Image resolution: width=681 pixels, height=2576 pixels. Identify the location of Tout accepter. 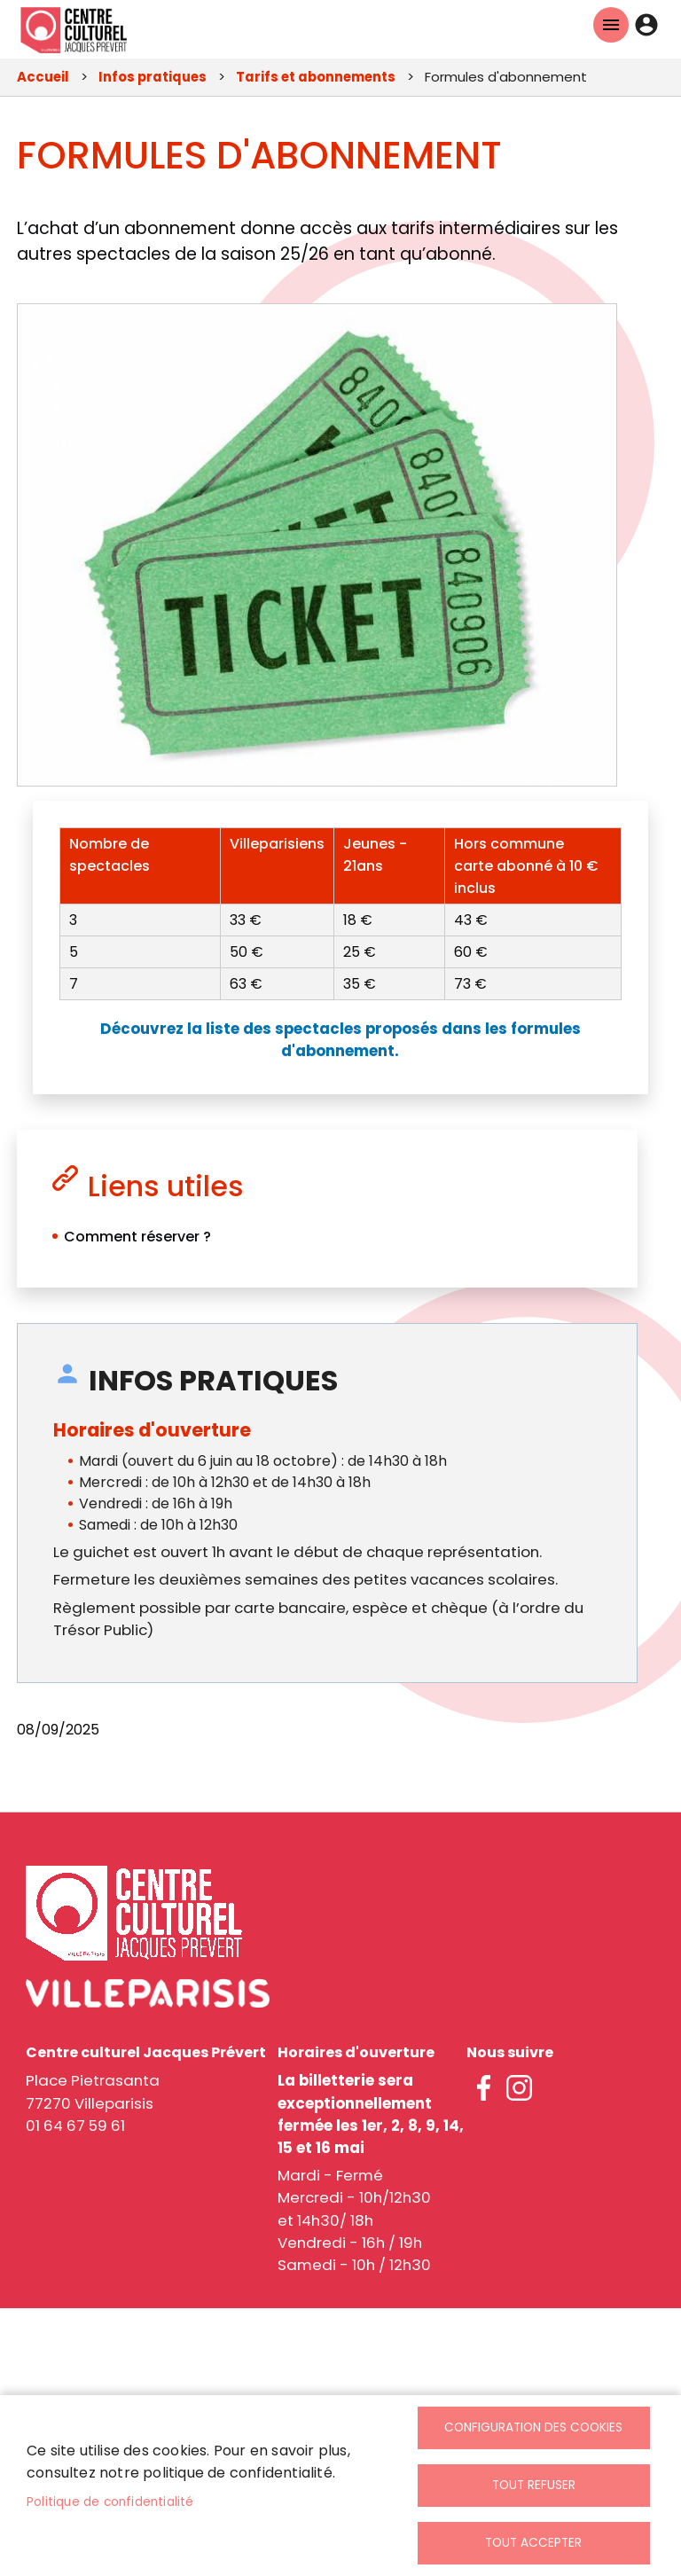
(533, 2542).